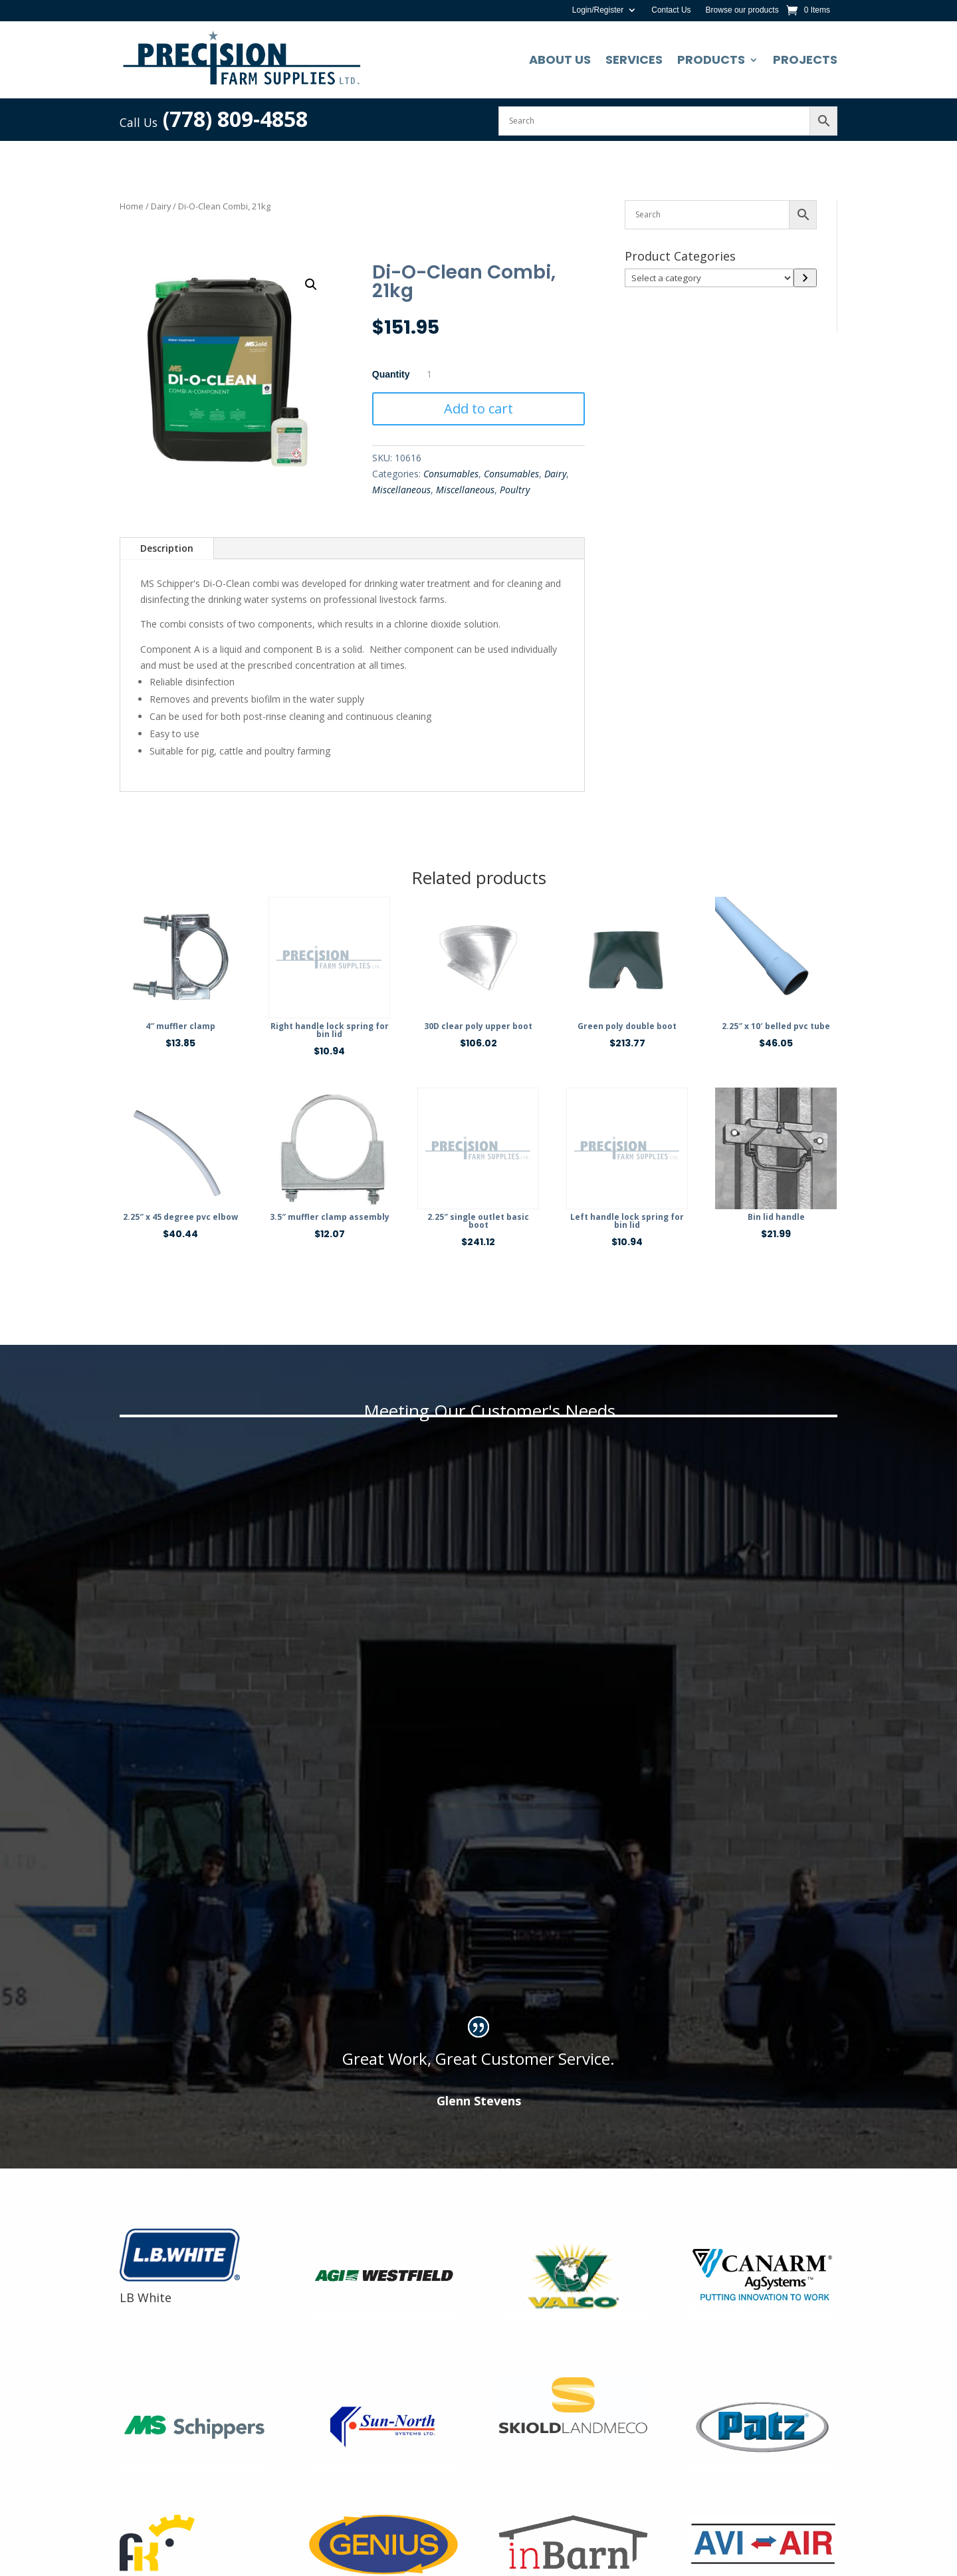 This screenshot has width=957, height=2576. What do you see at coordinates (711, 59) in the screenshot?
I see `Products` at bounding box center [711, 59].